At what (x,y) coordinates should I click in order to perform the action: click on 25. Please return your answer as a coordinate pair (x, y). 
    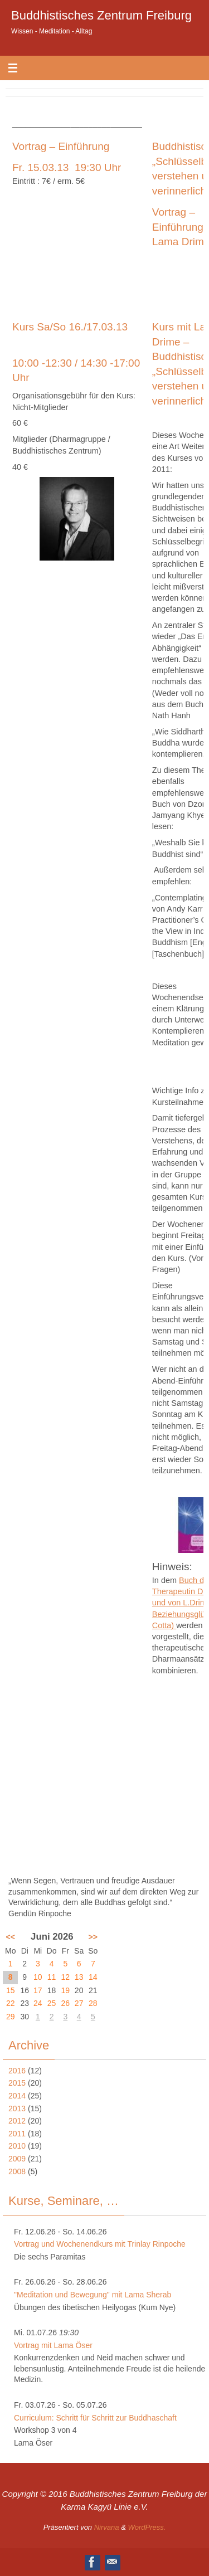
    Looking at the image, I should click on (51, 2003).